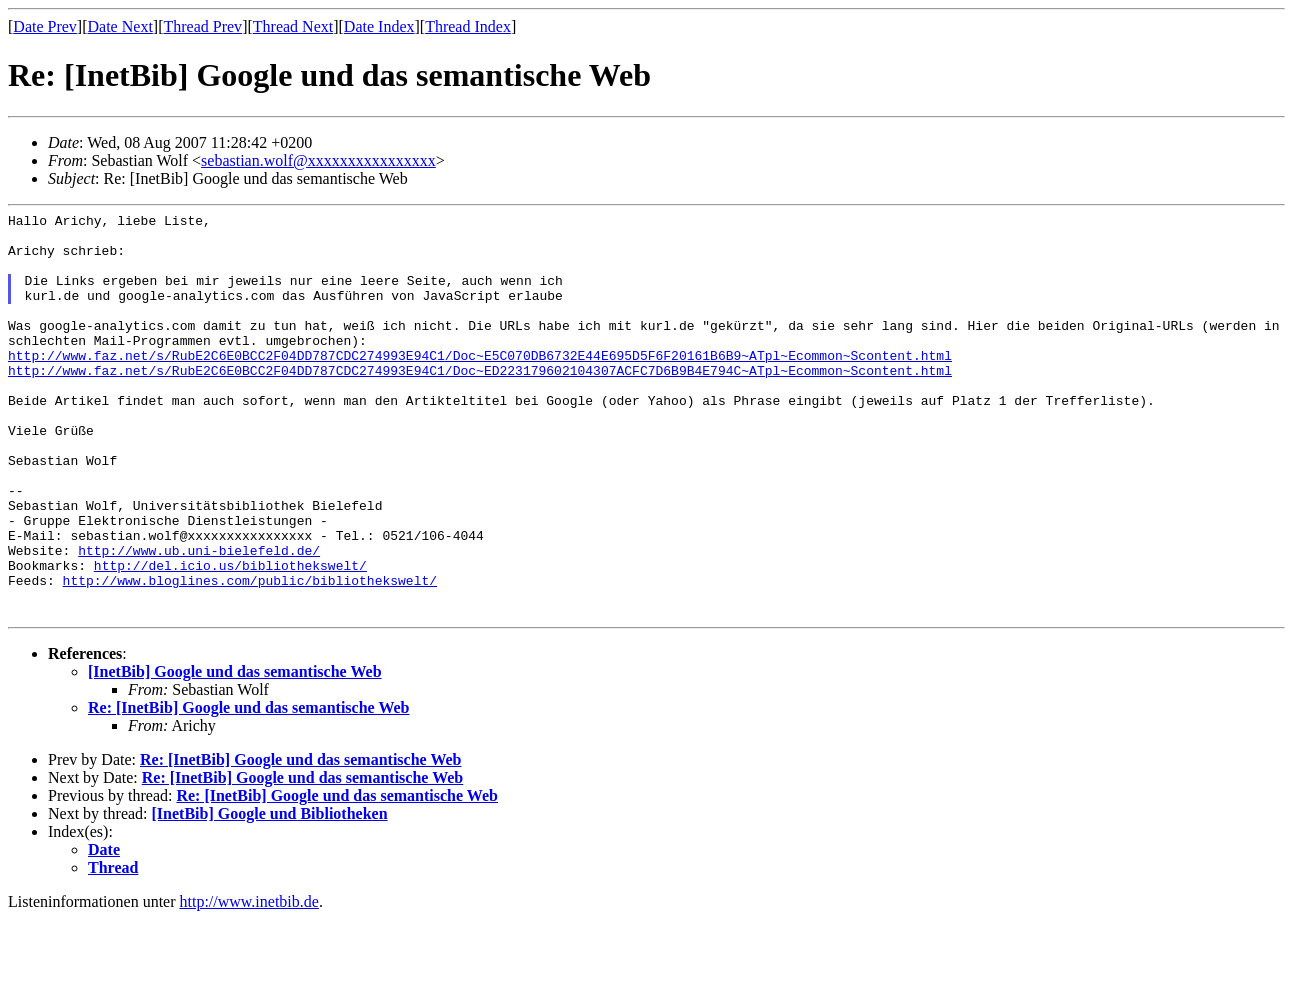  What do you see at coordinates (318, 160) in the screenshot?
I see `sebastian.wolf@xxxxxxxxxxxxxxxx` at bounding box center [318, 160].